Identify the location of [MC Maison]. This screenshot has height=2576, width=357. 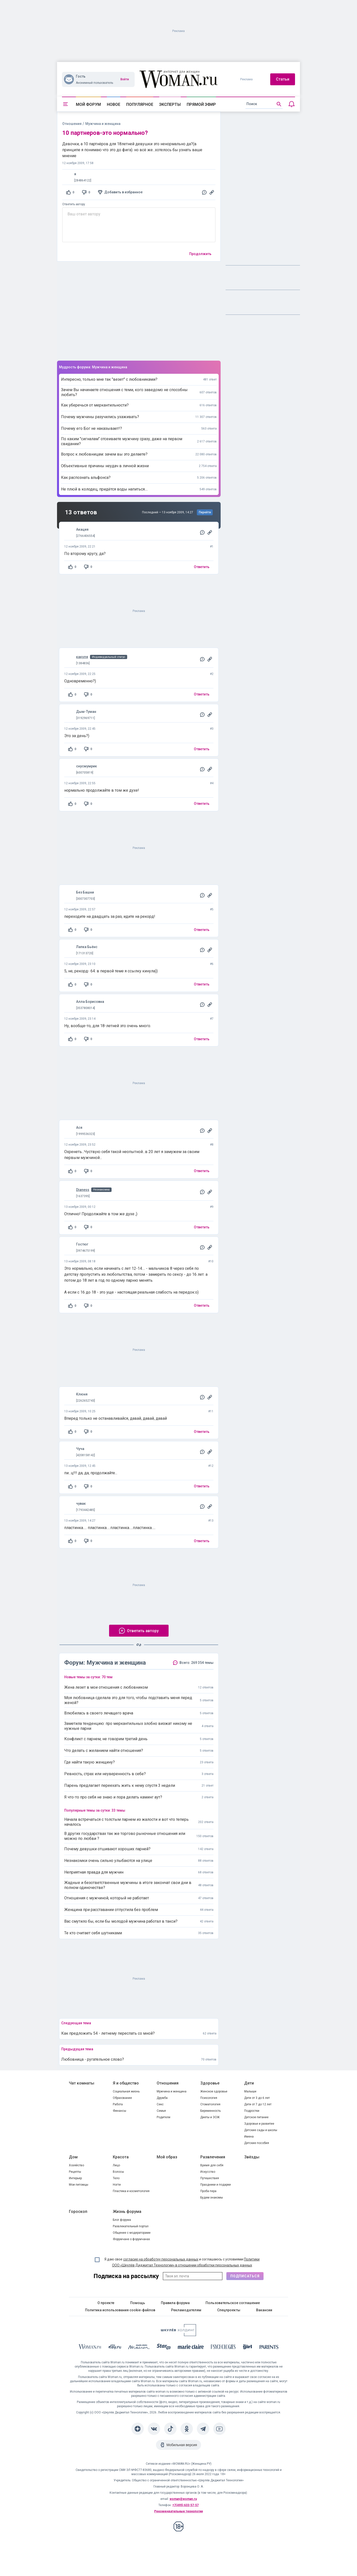
(139, 2347).